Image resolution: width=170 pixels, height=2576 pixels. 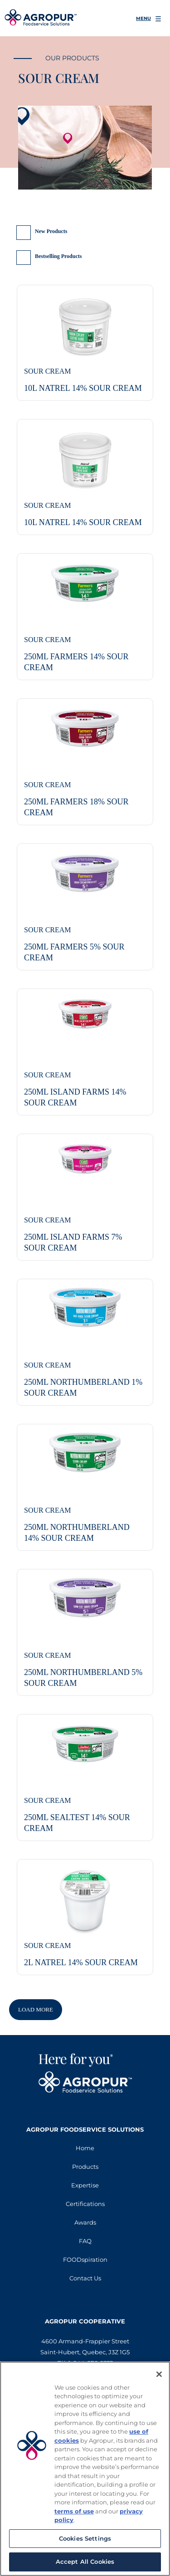 I want to click on Cookies Settings [Cookies Settings, Opens the preference center dialog], so click(x=85, y=2538).